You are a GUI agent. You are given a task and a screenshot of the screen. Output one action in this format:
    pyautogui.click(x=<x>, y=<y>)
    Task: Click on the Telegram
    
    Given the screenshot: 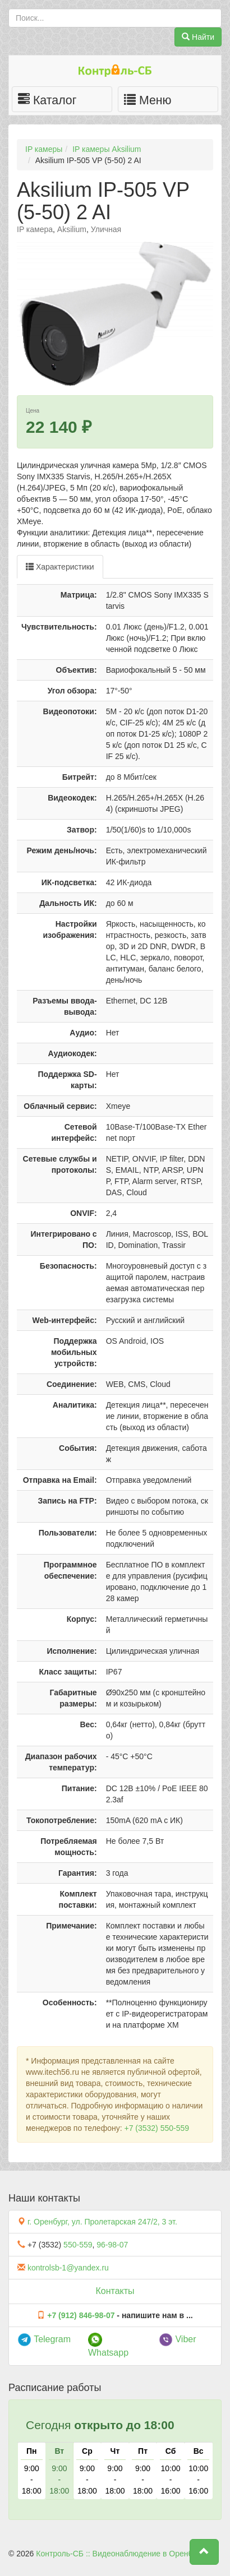 What is the action you would take?
    pyautogui.click(x=44, y=2339)
    